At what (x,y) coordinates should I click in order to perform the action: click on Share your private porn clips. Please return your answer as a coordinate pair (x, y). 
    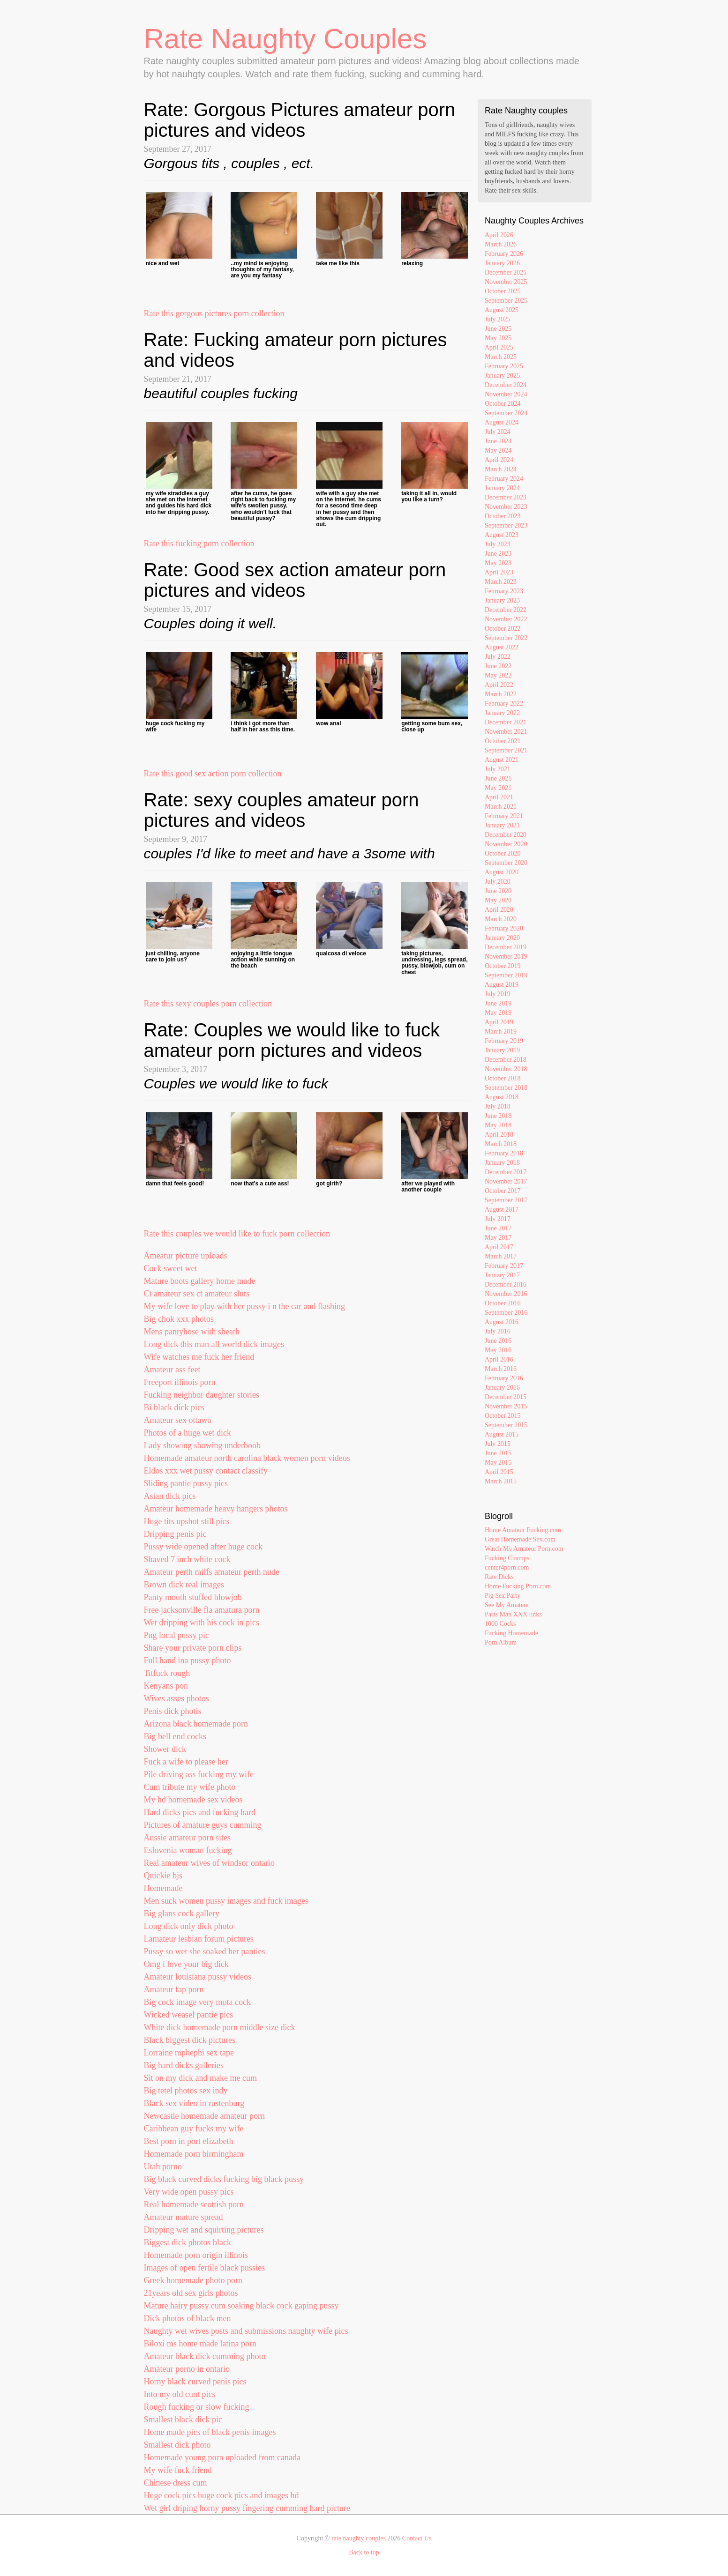
    Looking at the image, I should click on (193, 1648).